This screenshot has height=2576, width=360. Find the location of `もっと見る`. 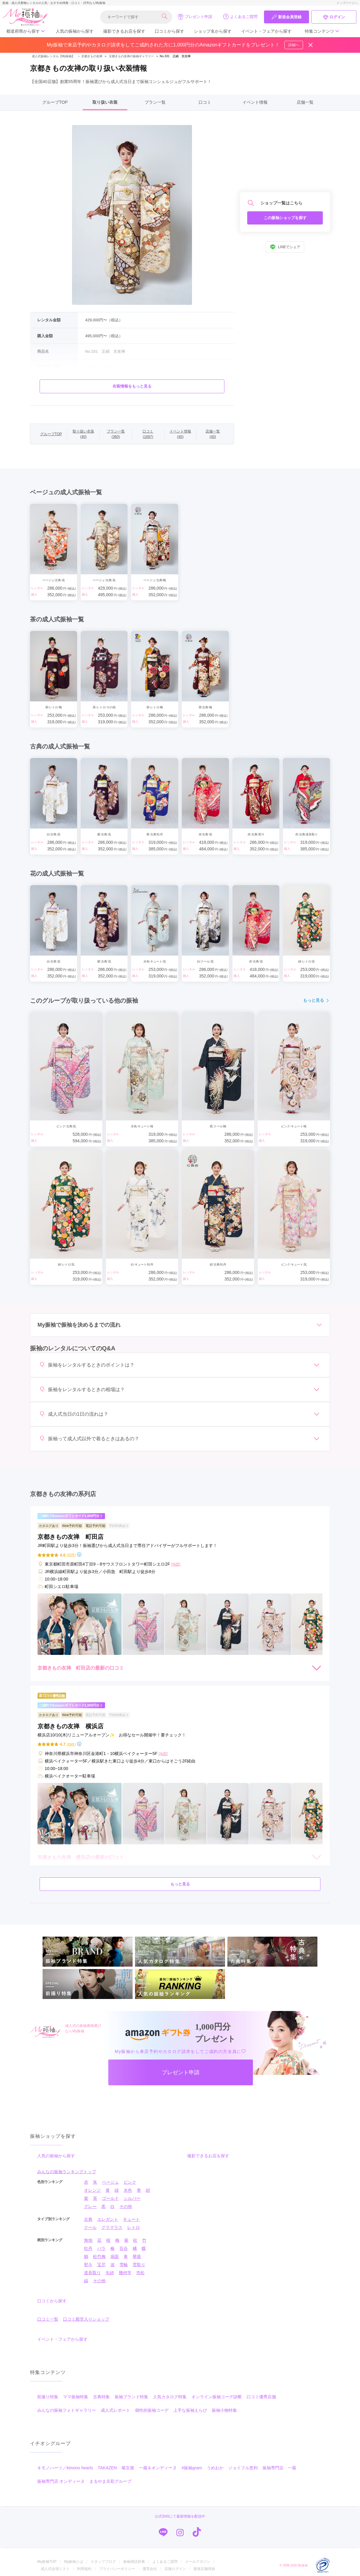

もっと見る is located at coordinates (316, 1000).